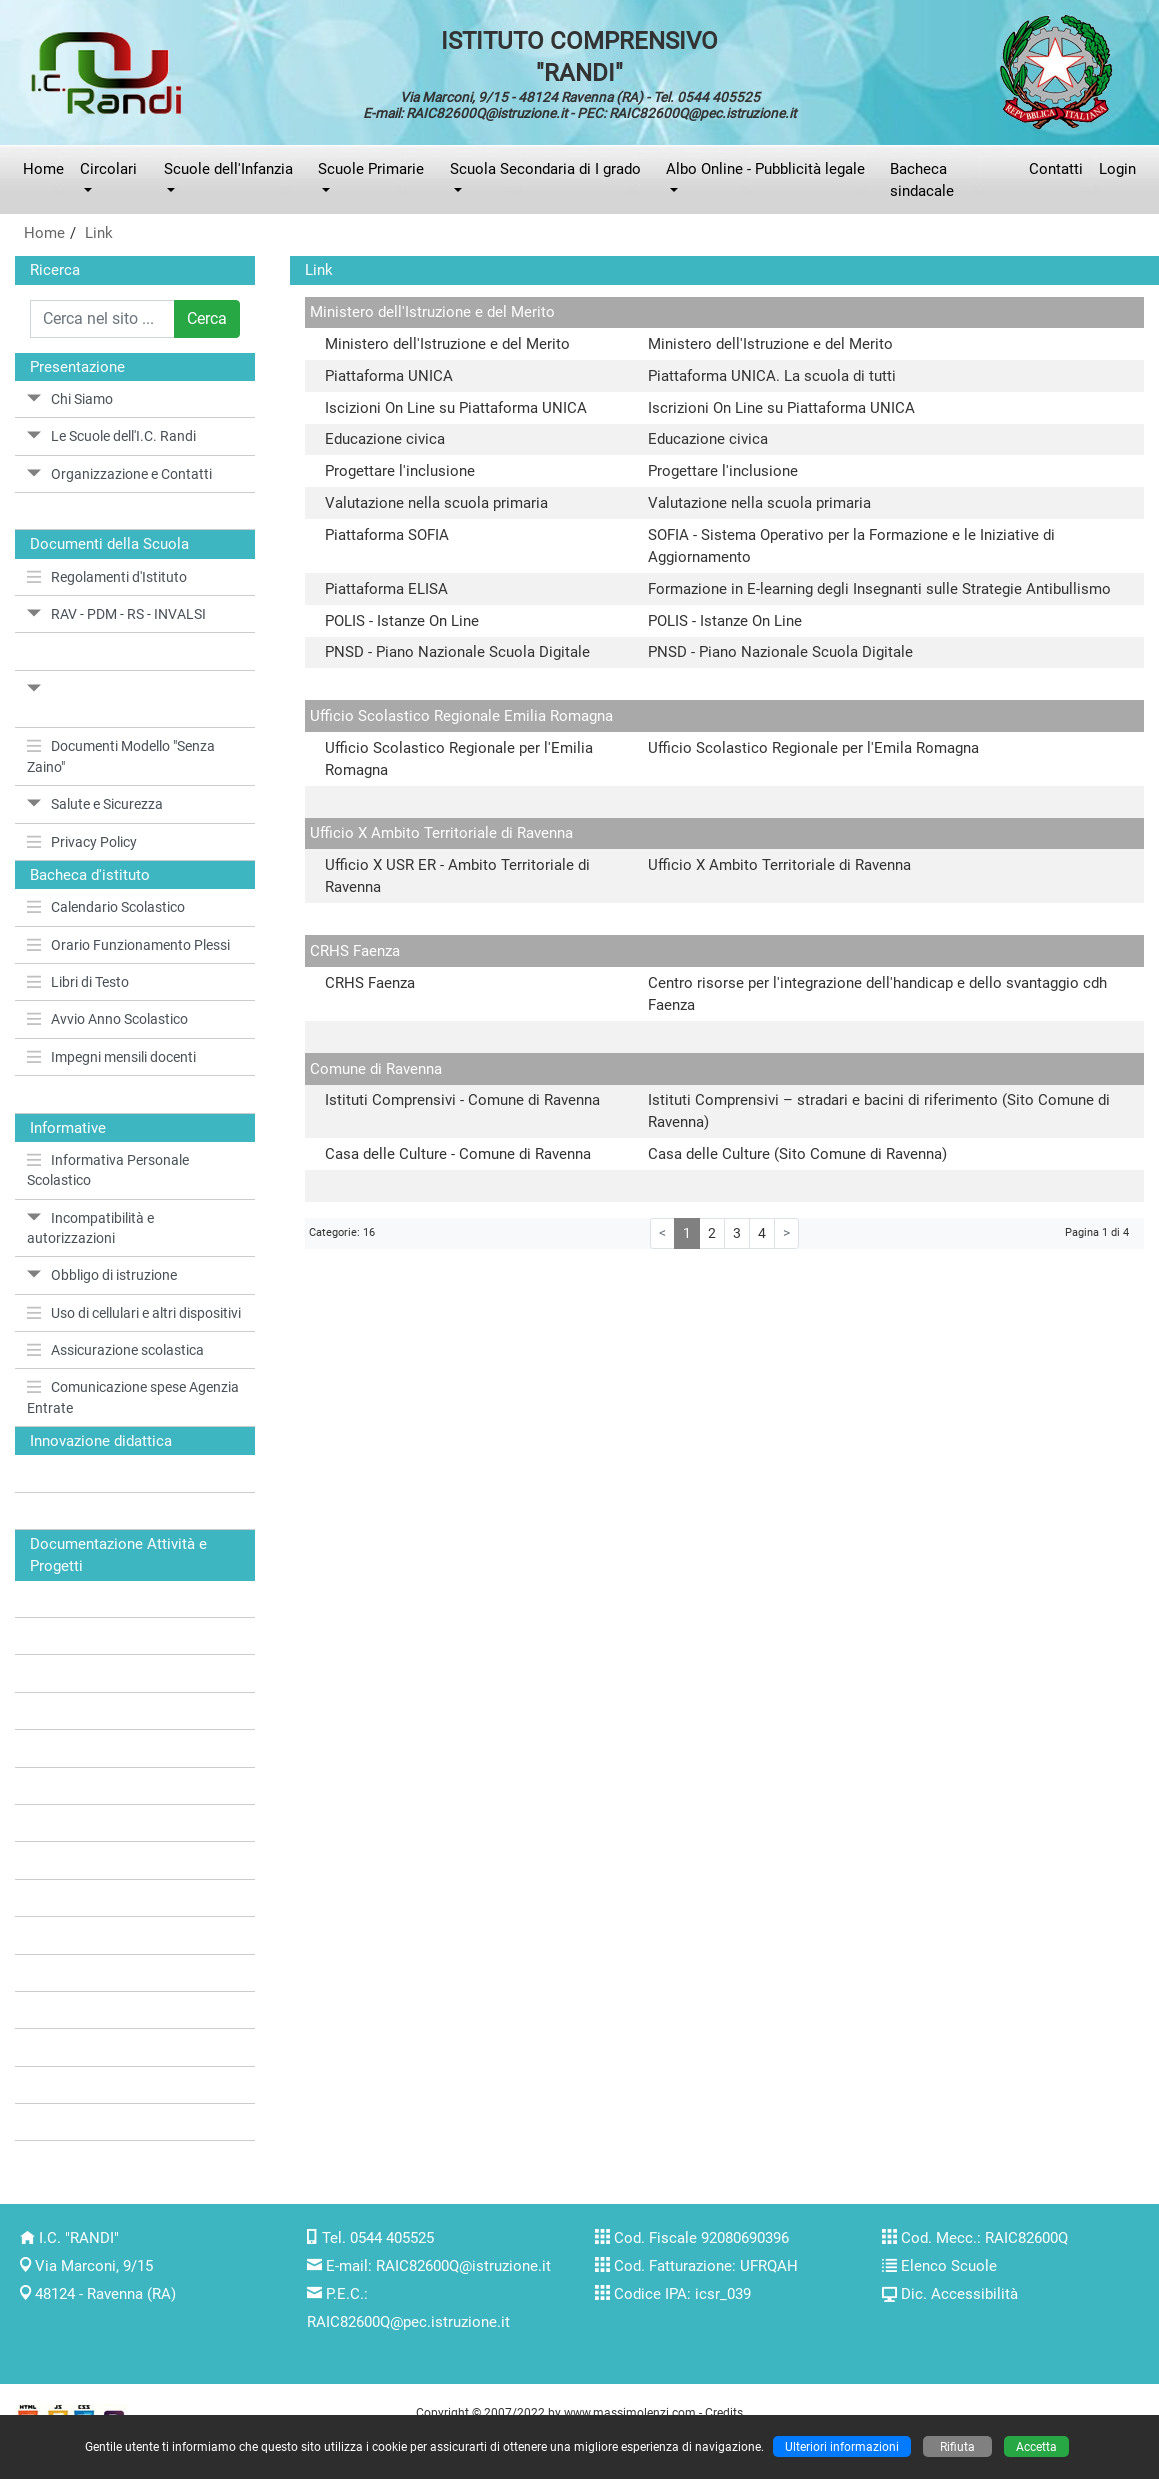 The image size is (1159, 2479). Describe the element at coordinates (70, 399) in the screenshot. I see `Chi Siamo` at that location.